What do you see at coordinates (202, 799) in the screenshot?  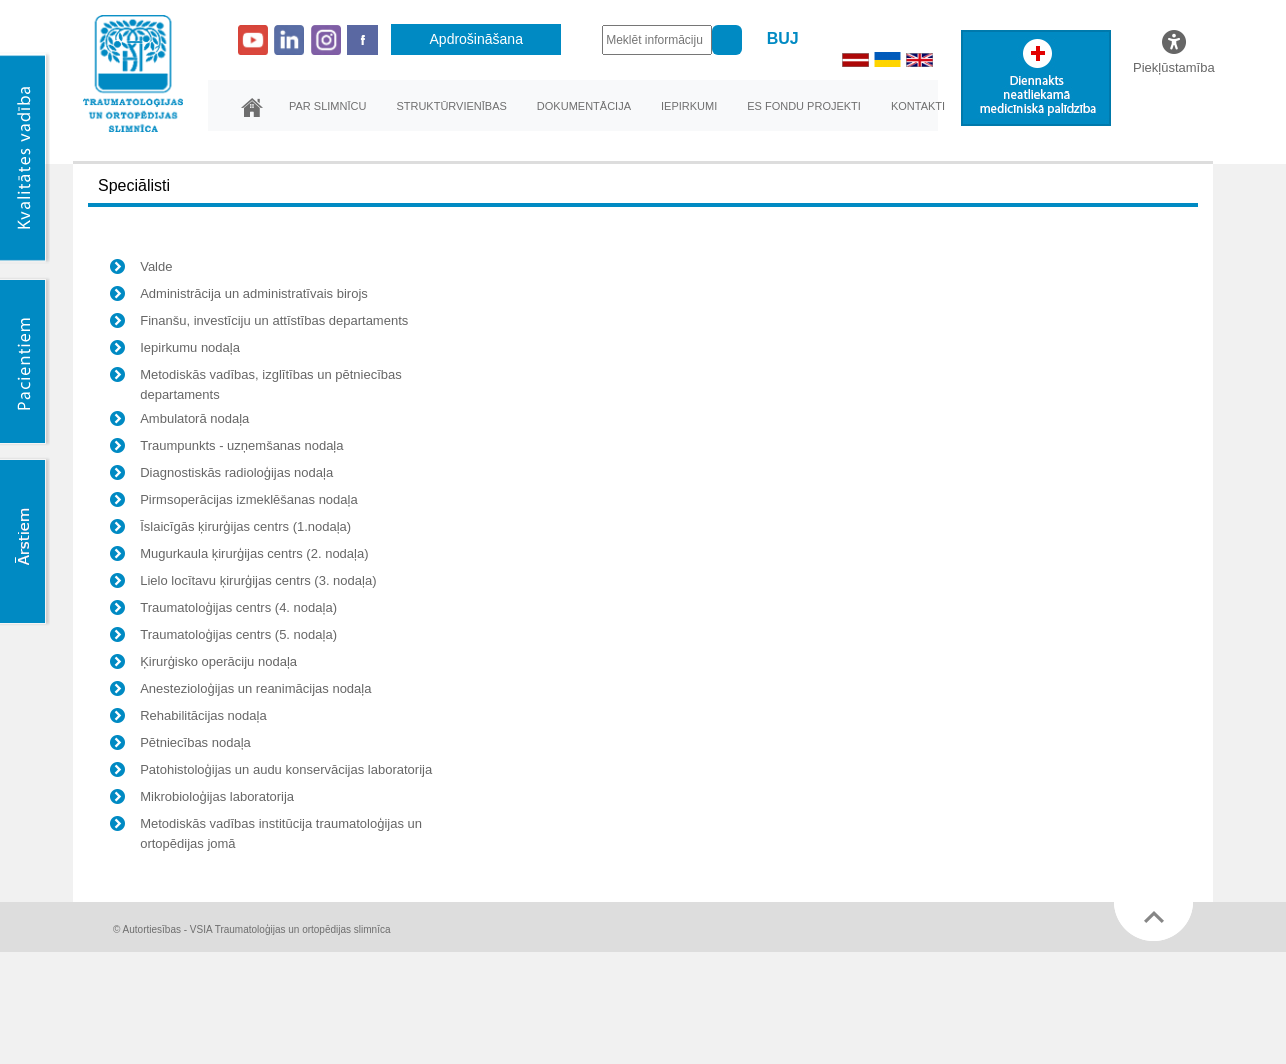 I see `Mikrobioloģijas laboratorija` at bounding box center [202, 799].